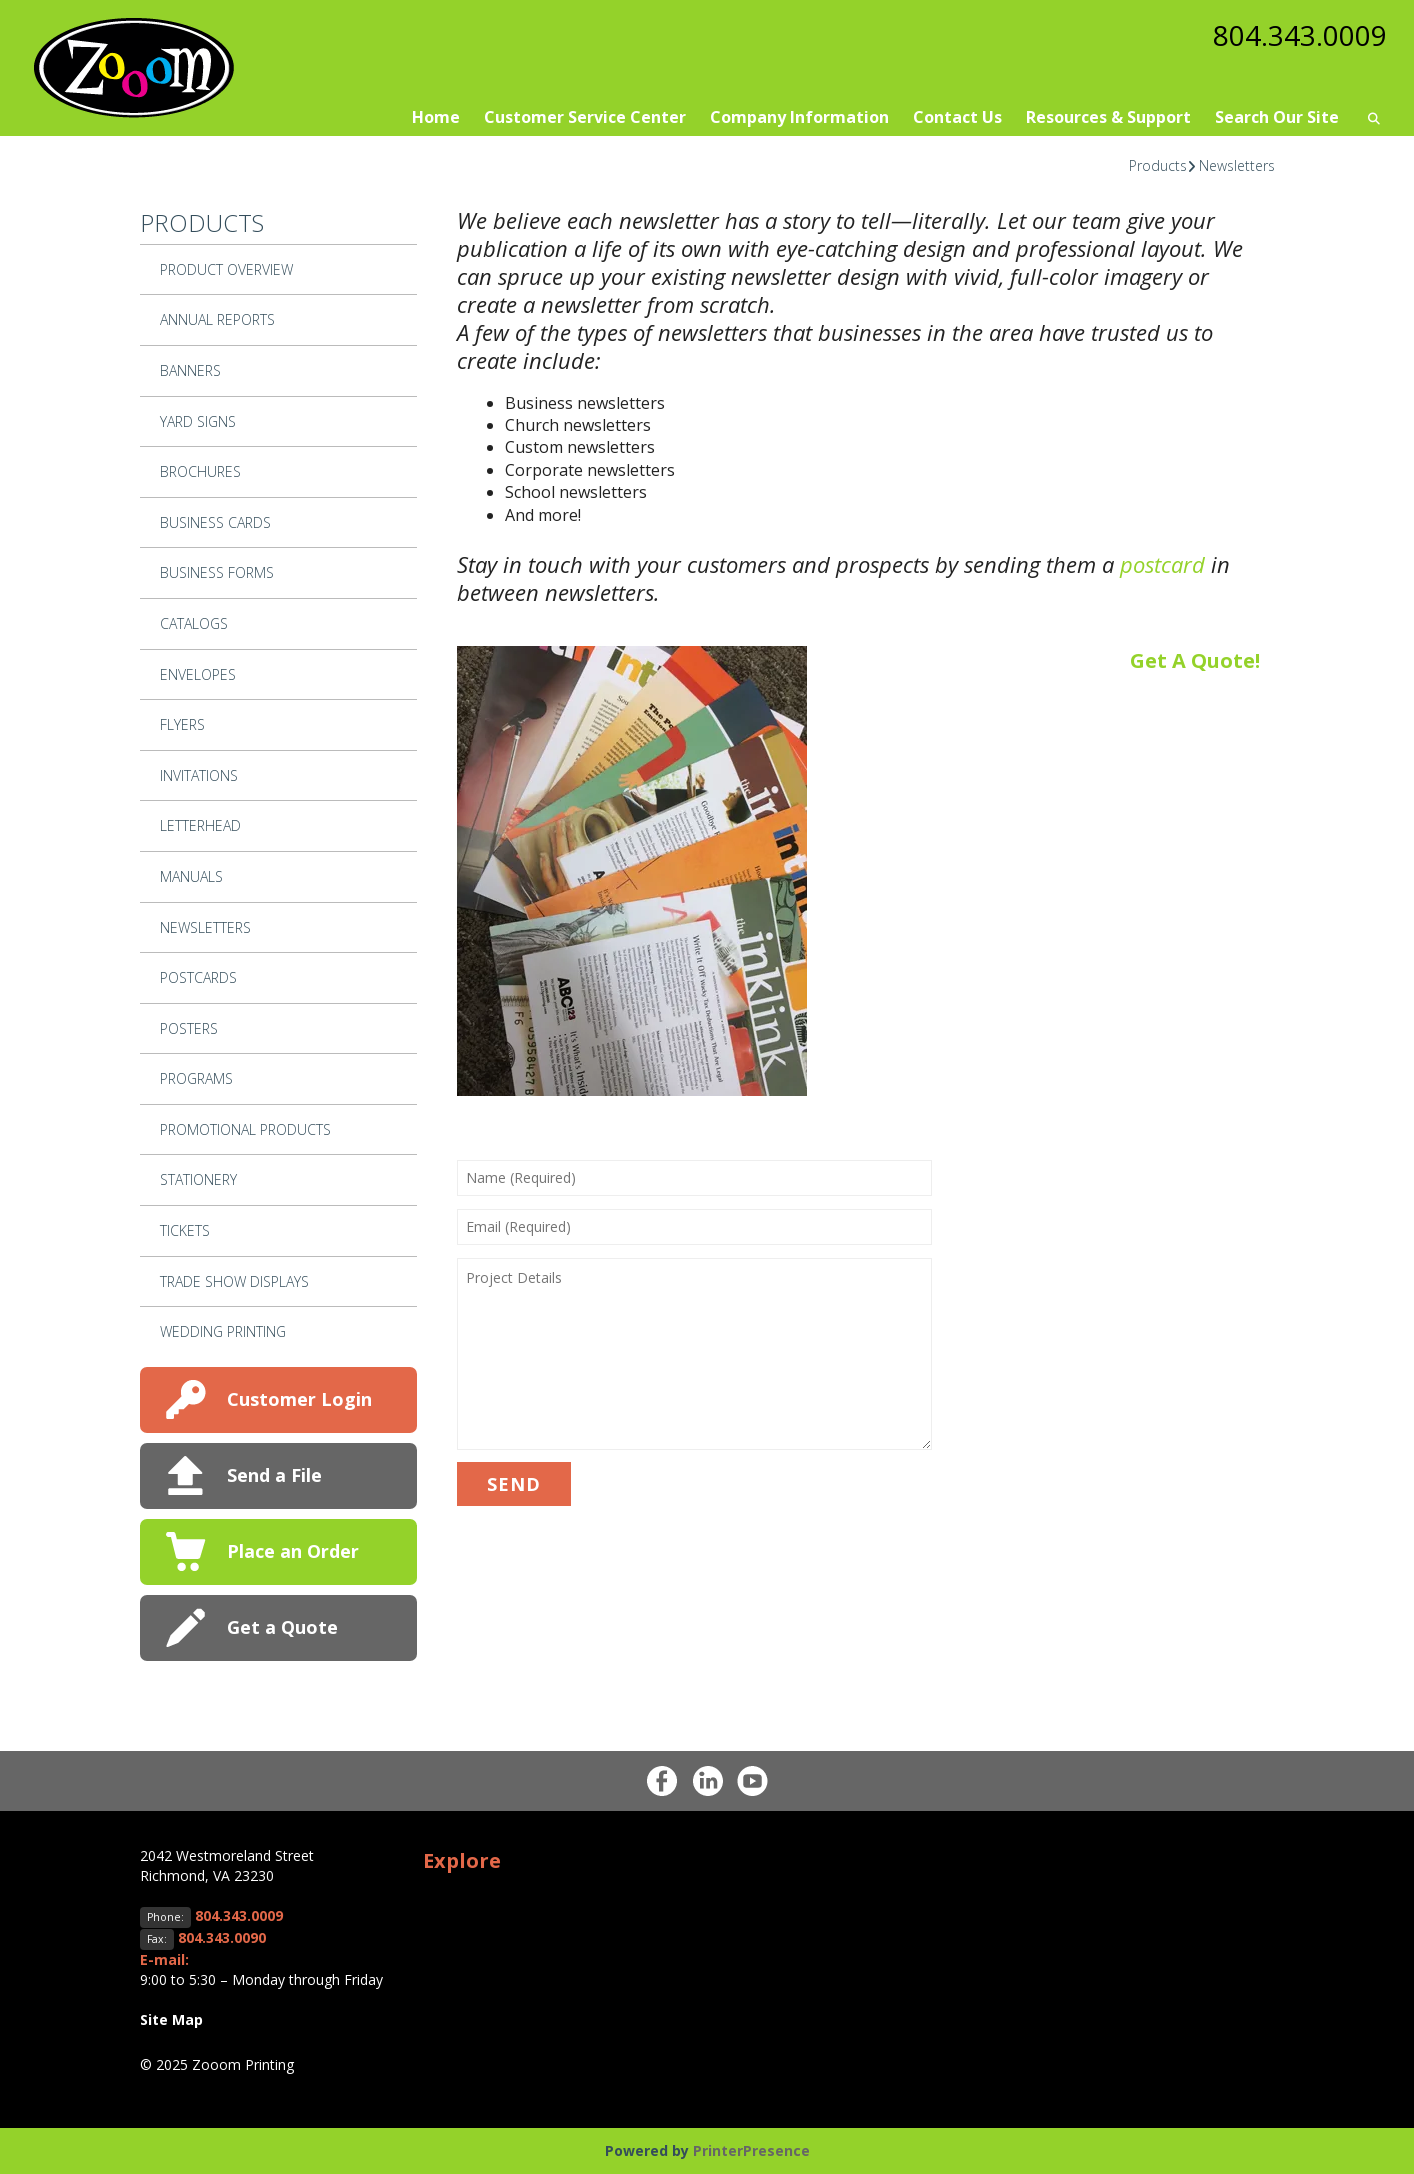  Describe the element at coordinates (282, 1627) in the screenshot. I see `Get a Quote` at that location.